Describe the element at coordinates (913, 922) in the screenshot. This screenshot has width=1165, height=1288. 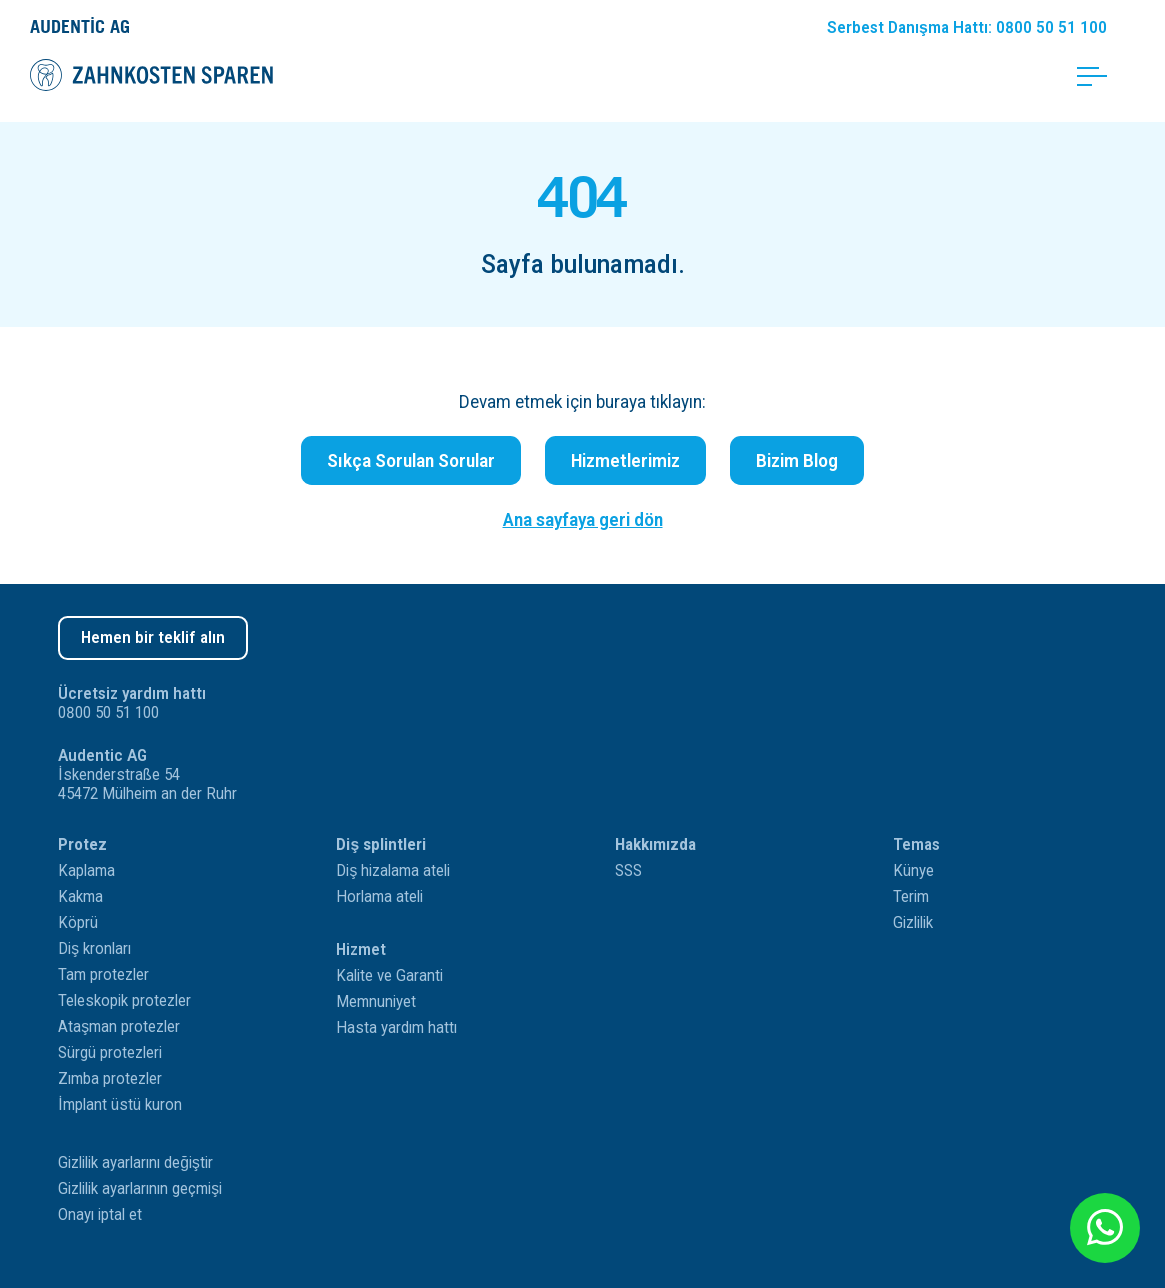
I see `Gizlilik` at that location.